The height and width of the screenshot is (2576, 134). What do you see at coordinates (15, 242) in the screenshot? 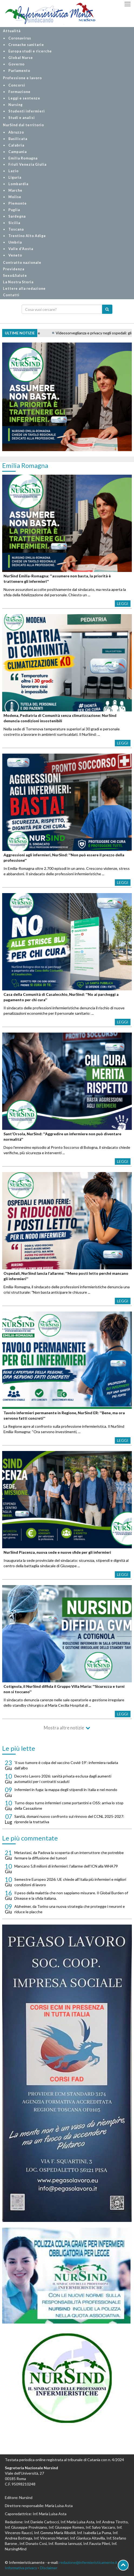
I see `Umbria` at bounding box center [15, 242].